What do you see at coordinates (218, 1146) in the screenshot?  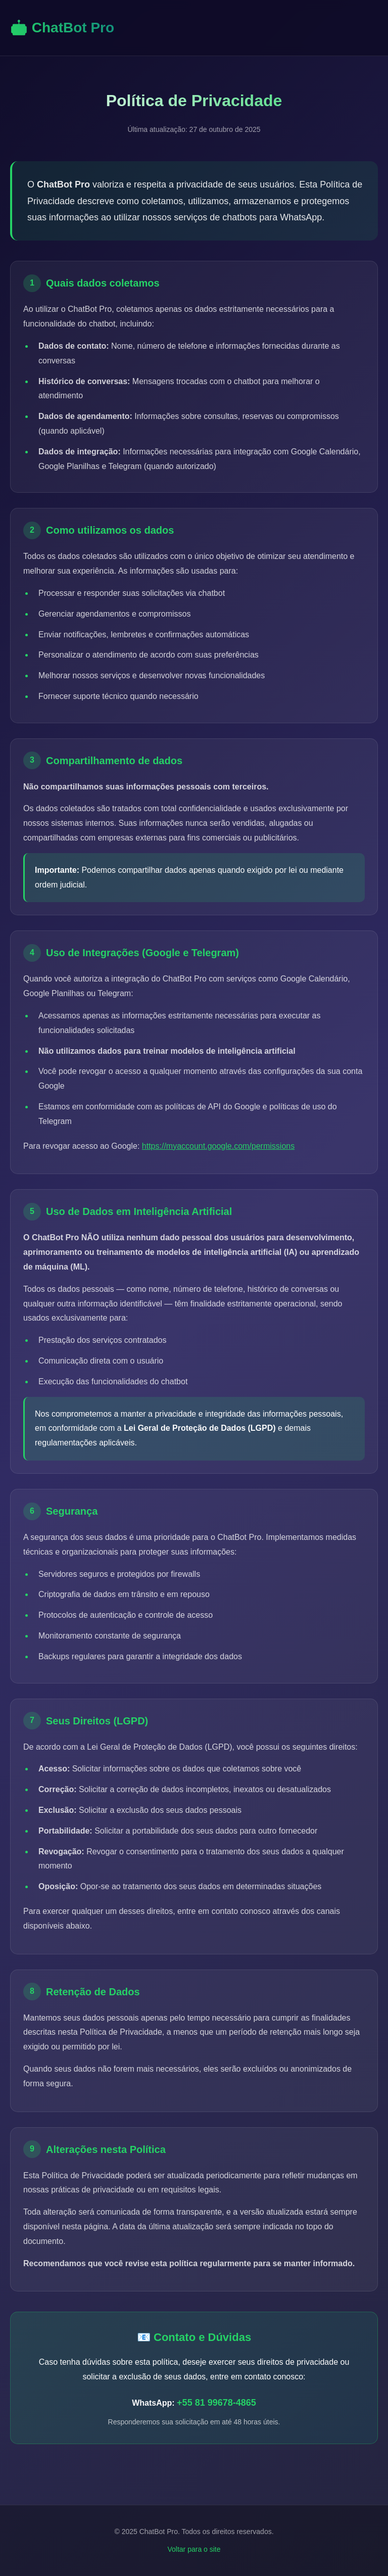 I see `https://myaccount.google.com/permissions` at bounding box center [218, 1146].